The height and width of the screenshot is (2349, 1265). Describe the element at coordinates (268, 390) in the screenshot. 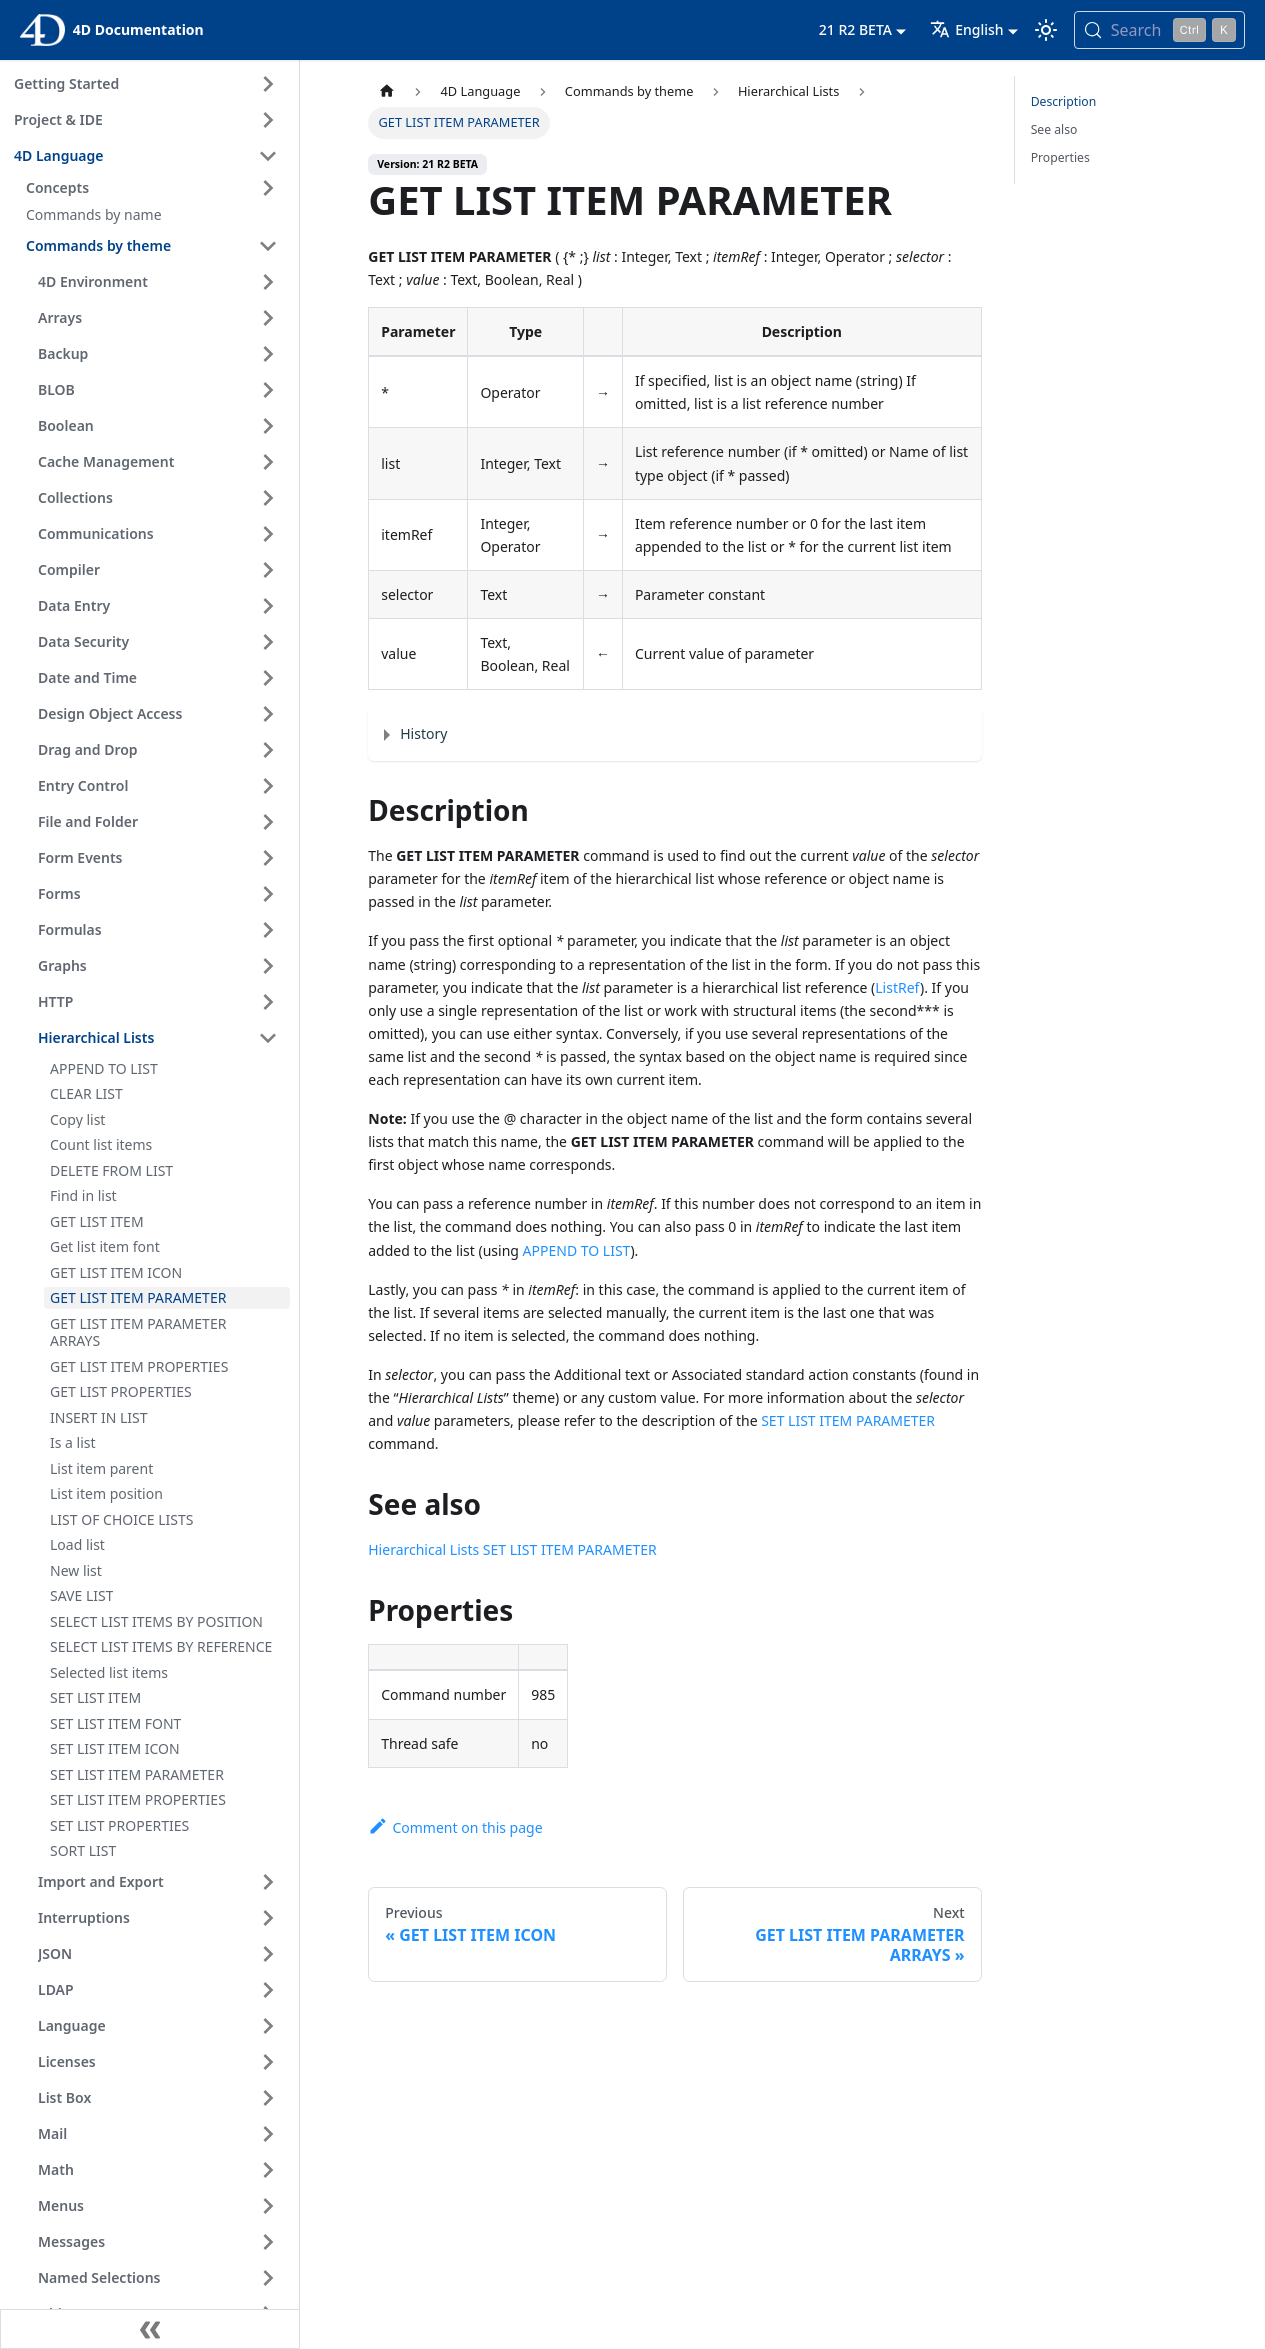

I see `[Expand sidebar category 'BLOB']` at that location.